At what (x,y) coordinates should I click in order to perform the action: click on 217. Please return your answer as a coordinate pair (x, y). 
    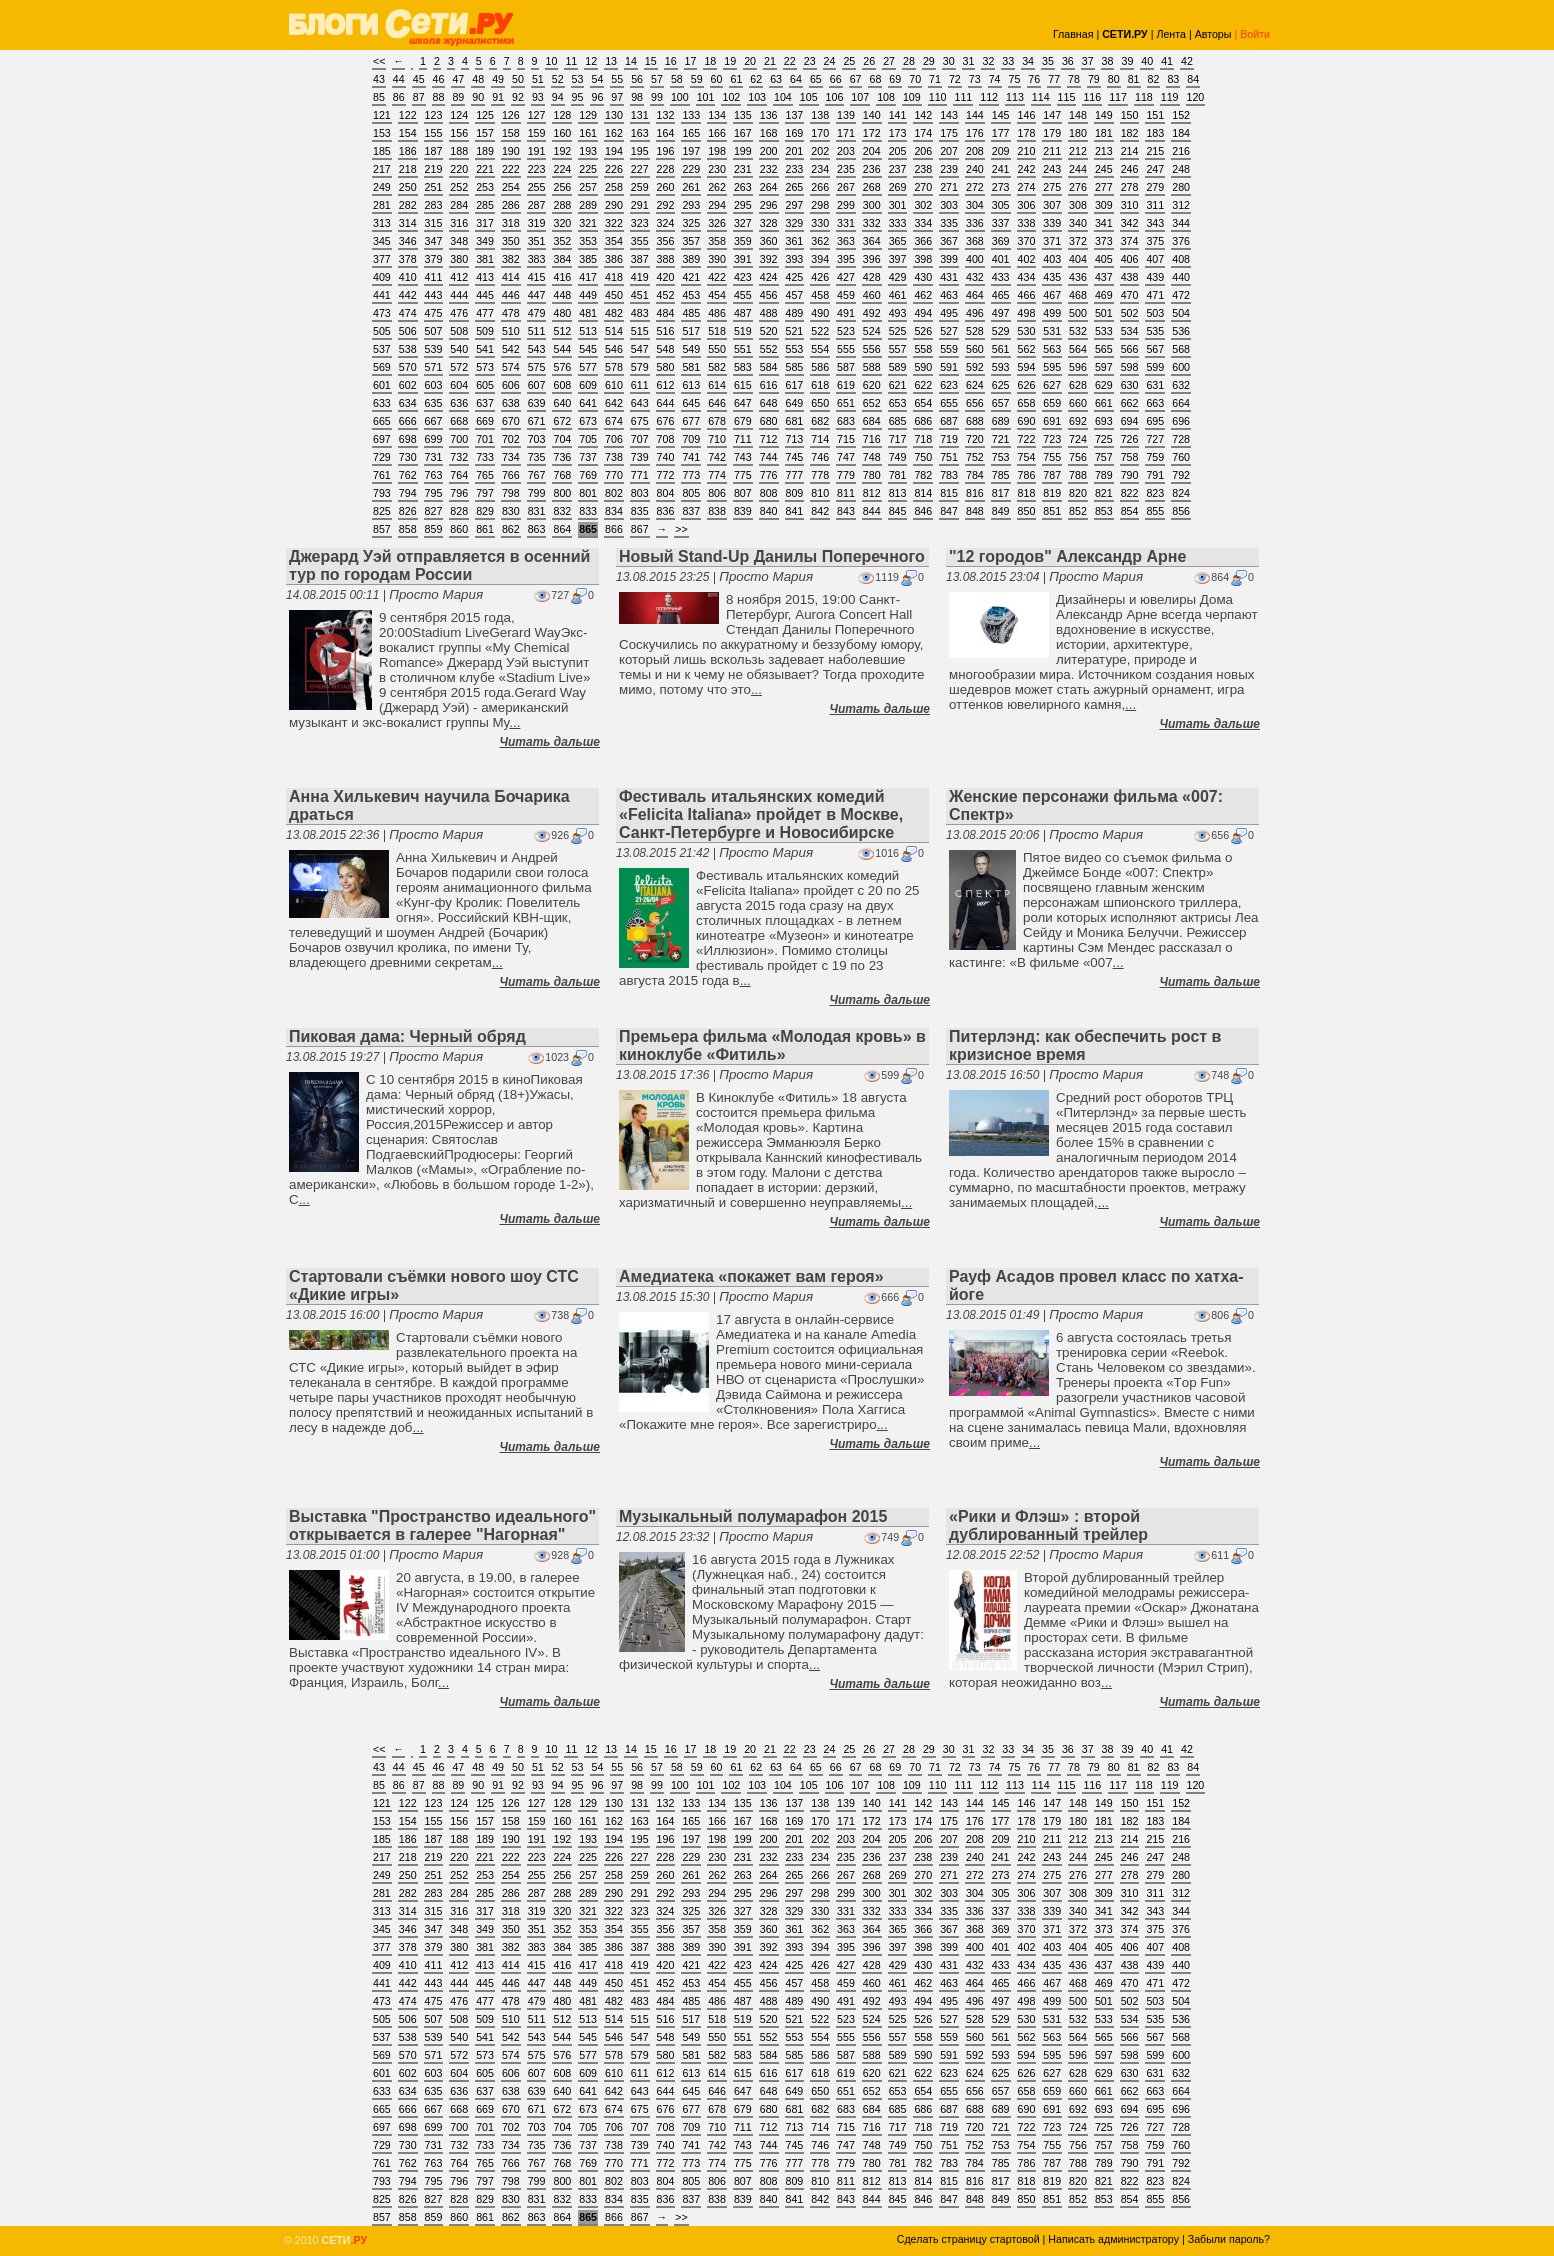
    Looking at the image, I should click on (382, 169).